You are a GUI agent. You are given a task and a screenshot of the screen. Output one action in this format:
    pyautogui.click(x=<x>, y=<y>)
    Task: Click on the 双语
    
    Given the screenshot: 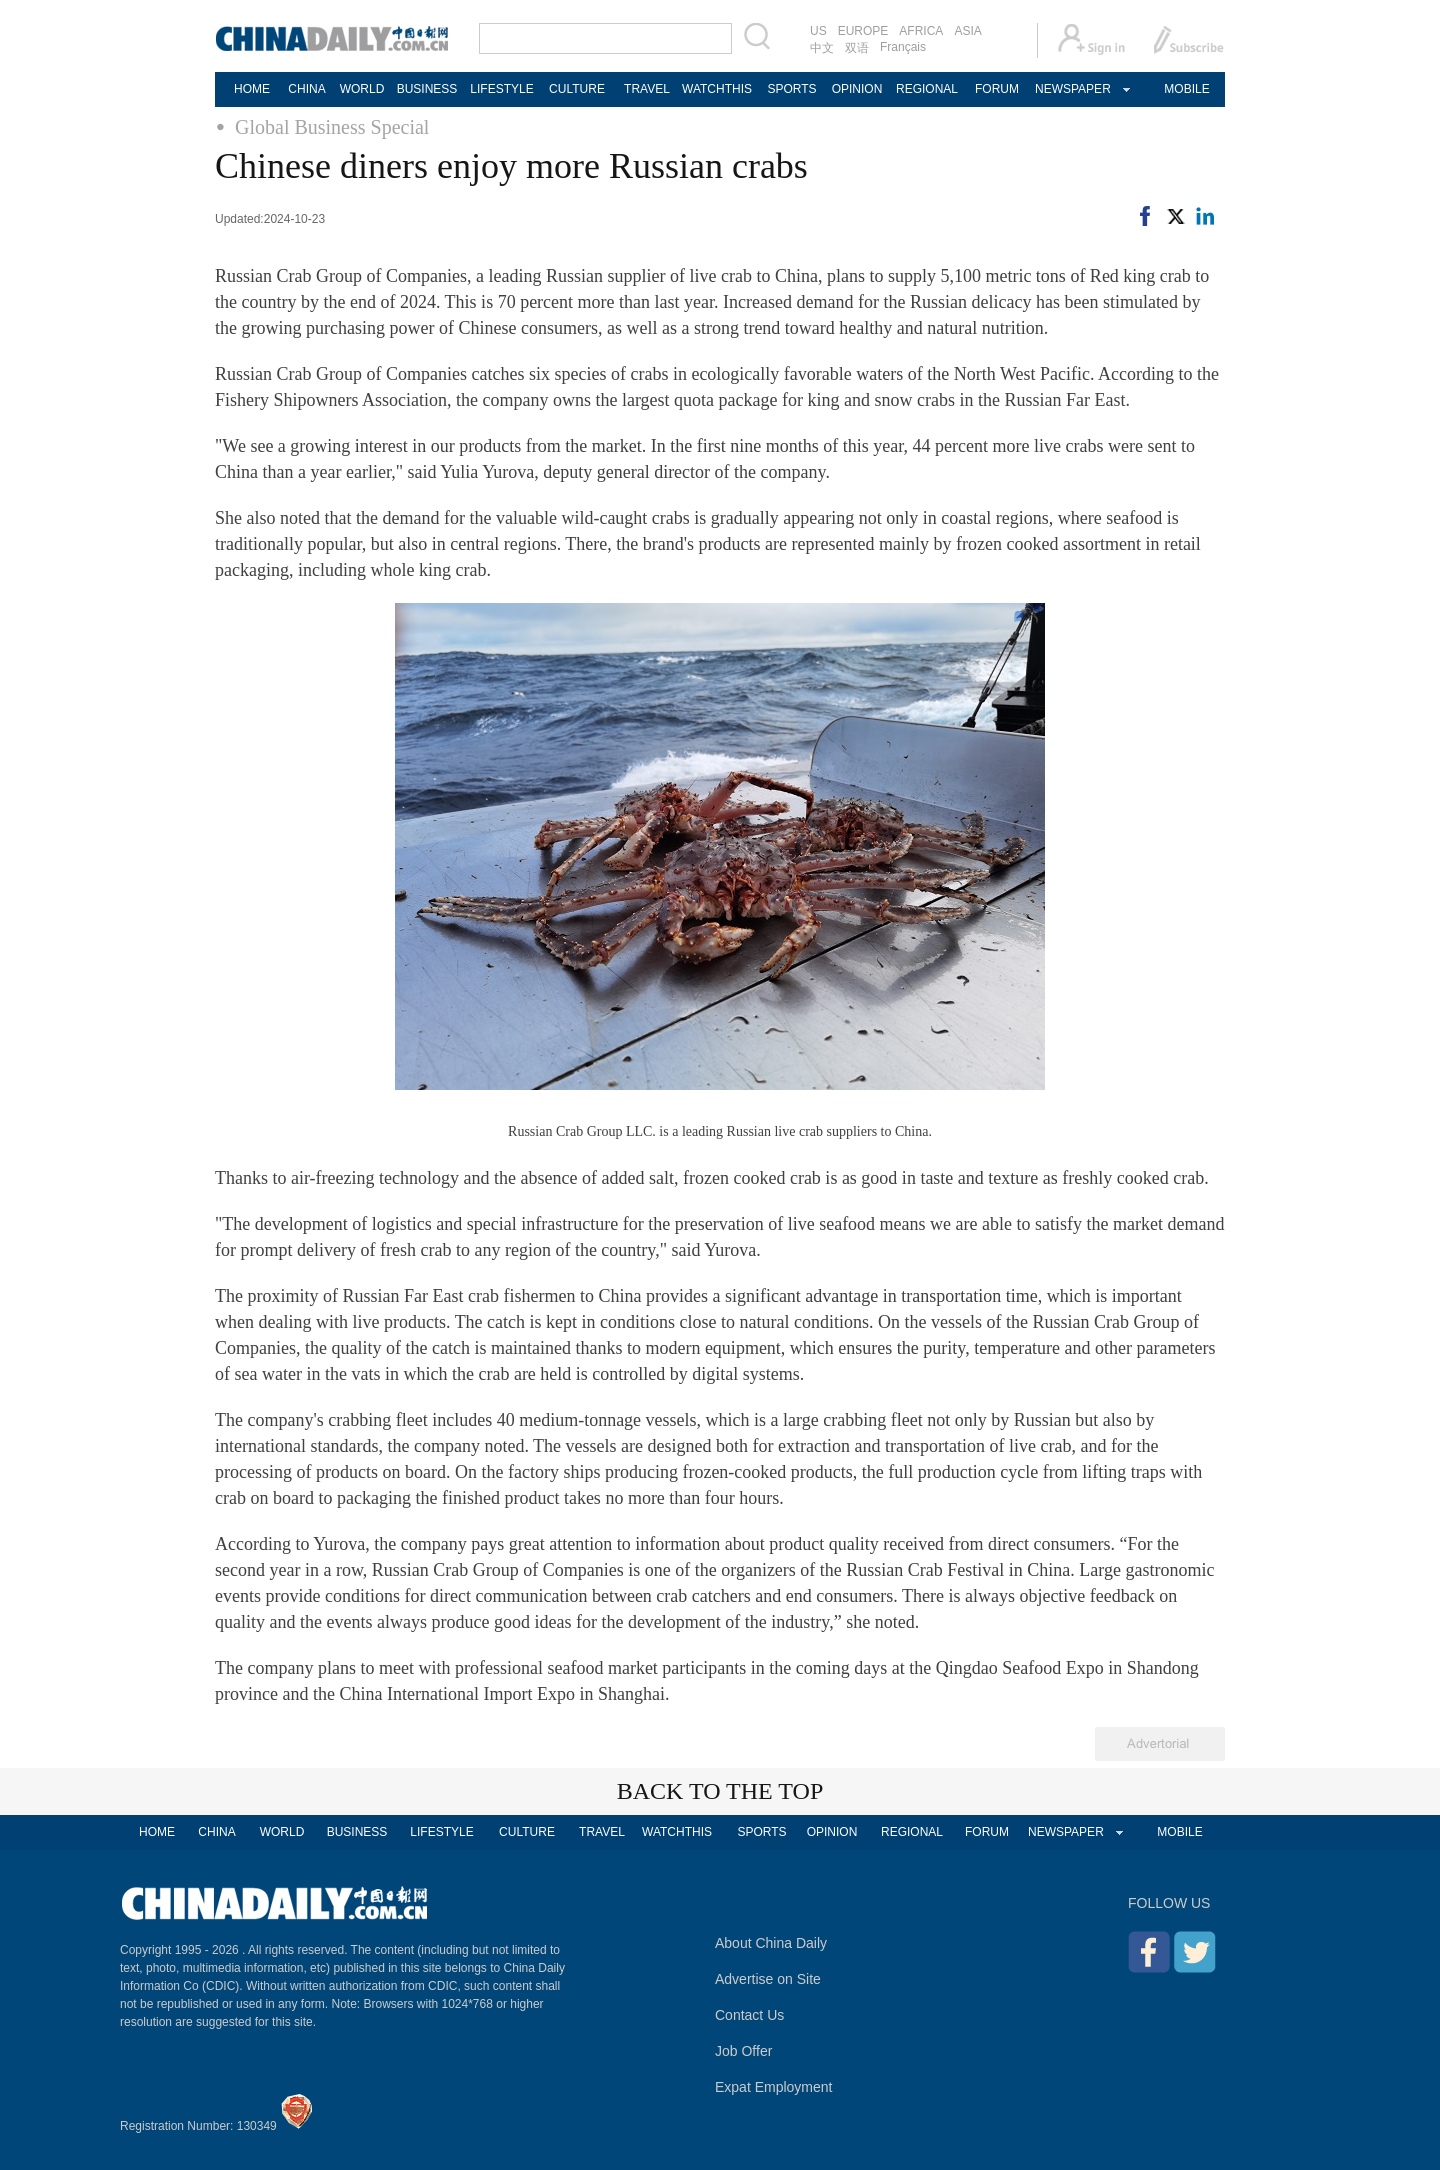 What is the action you would take?
    pyautogui.click(x=857, y=48)
    